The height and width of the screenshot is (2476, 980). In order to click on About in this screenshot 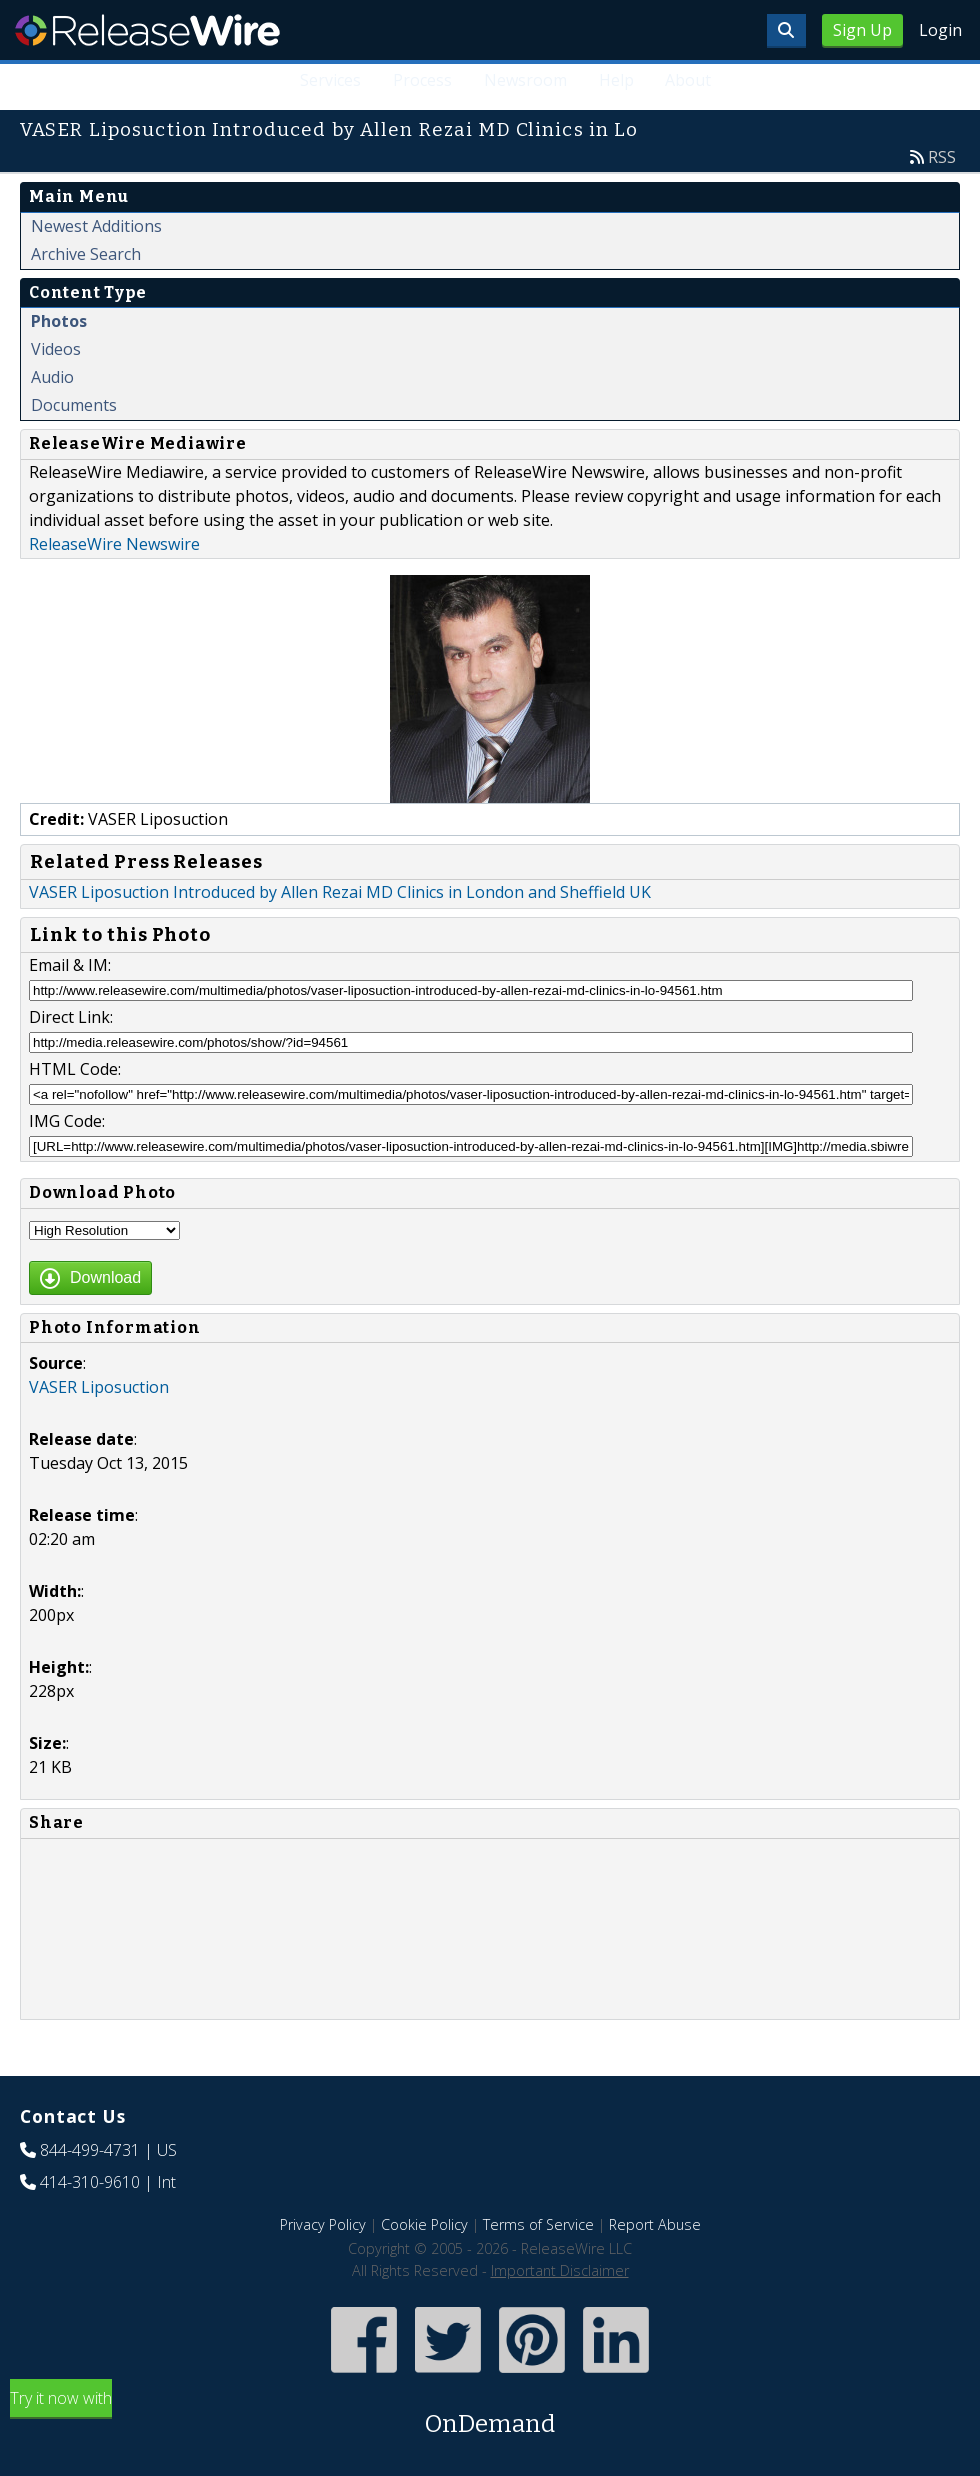, I will do `click(688, 80)`.